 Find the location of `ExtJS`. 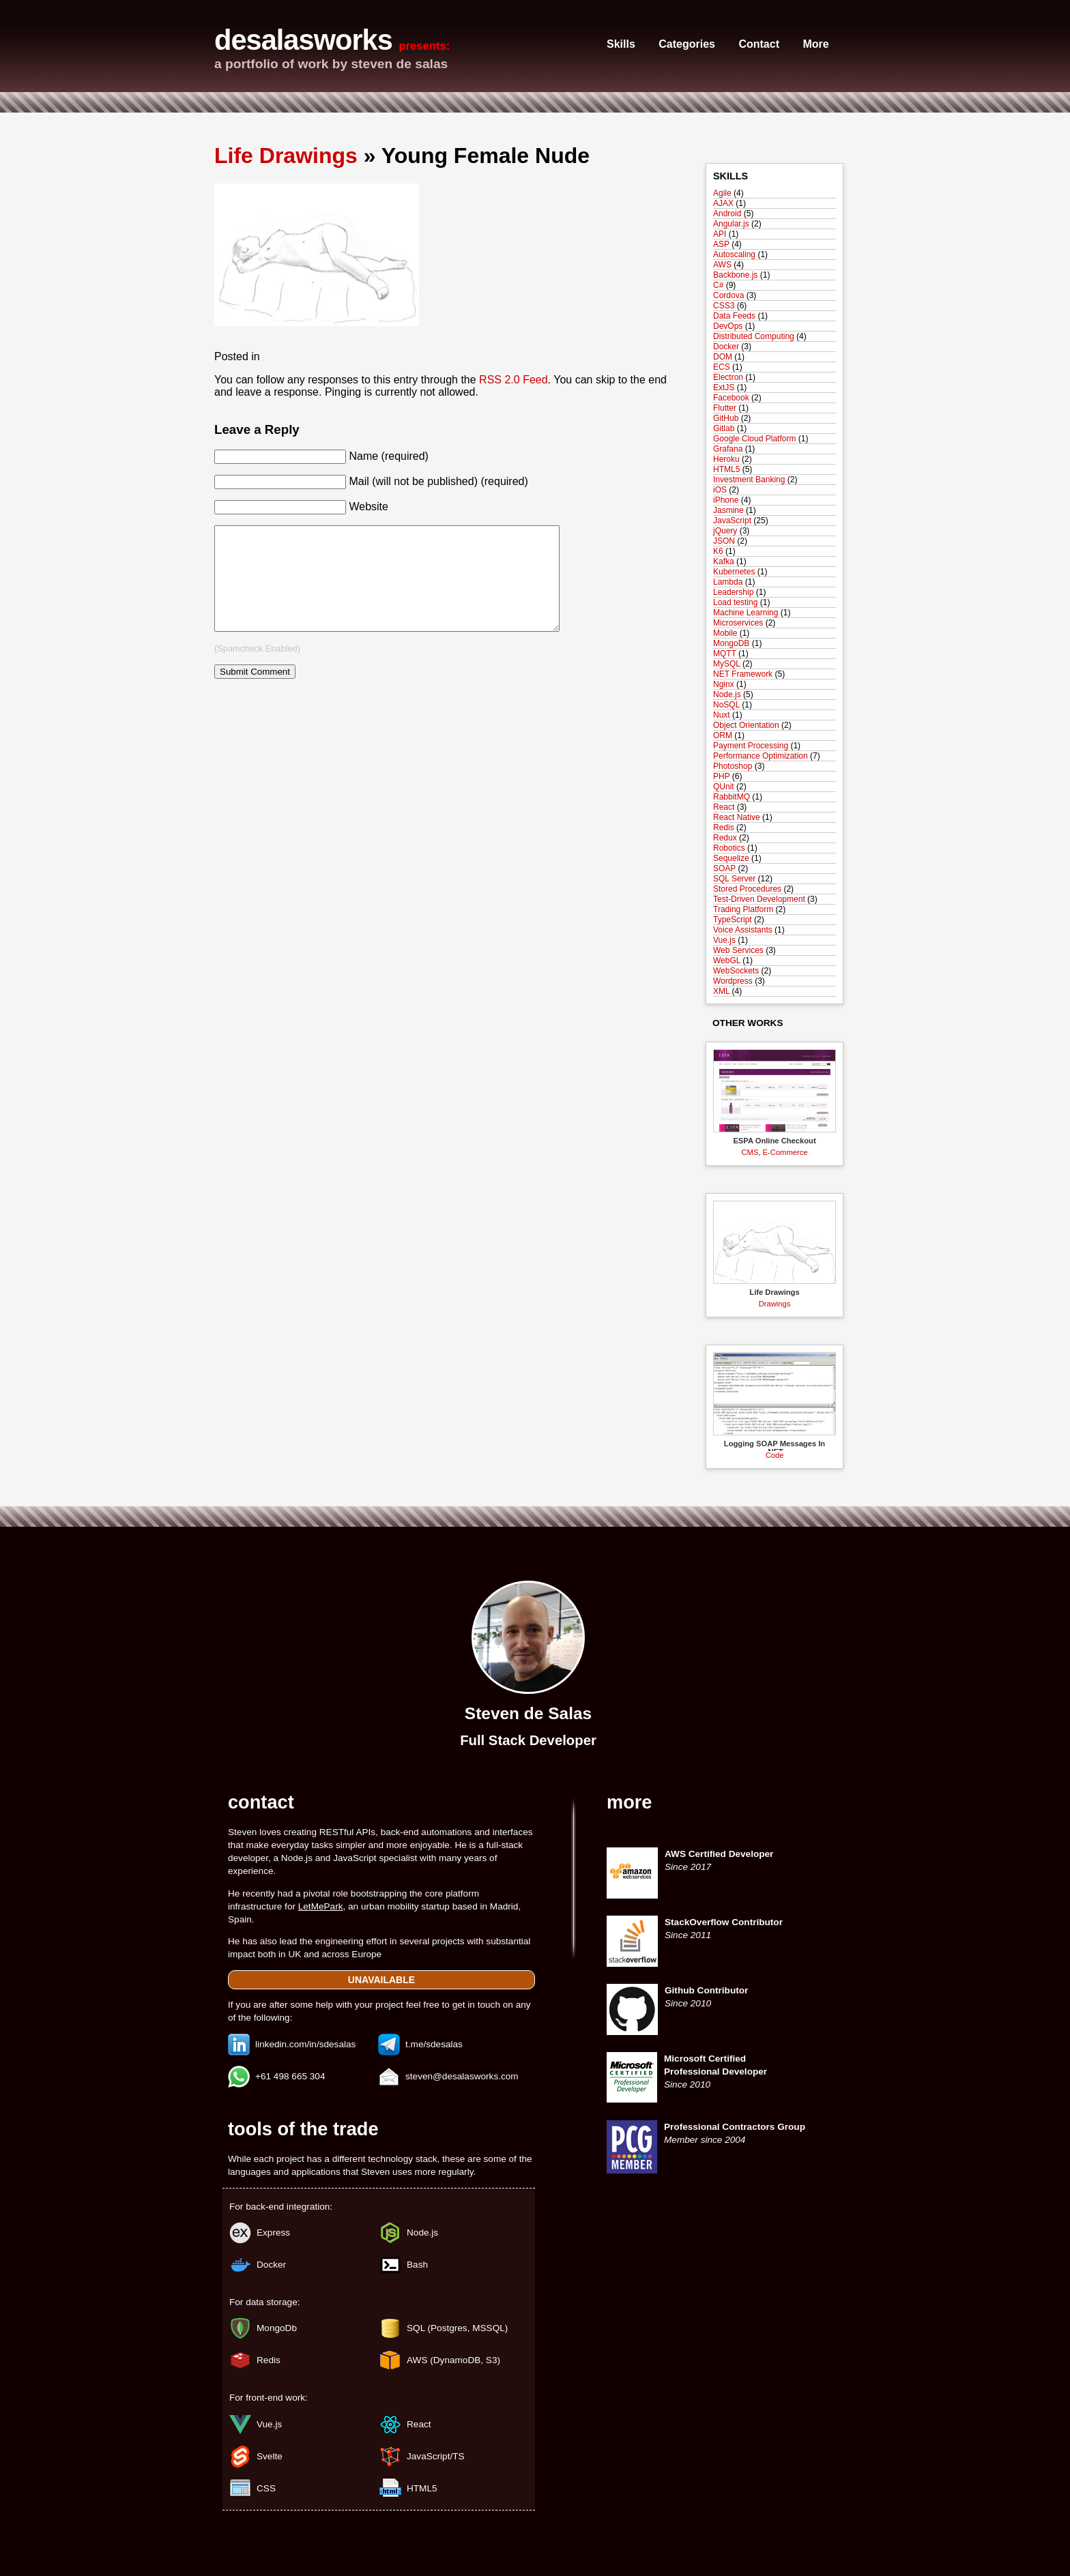

ExtJS is located at coordinates (723, 387).